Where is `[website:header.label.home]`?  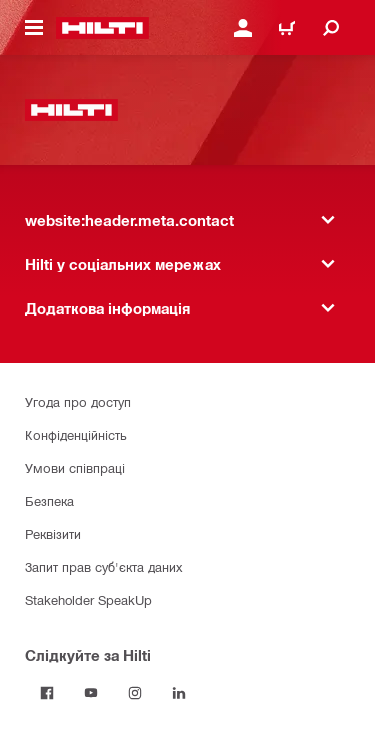
[website:header.label.home] is located at coordinates (102, 28).